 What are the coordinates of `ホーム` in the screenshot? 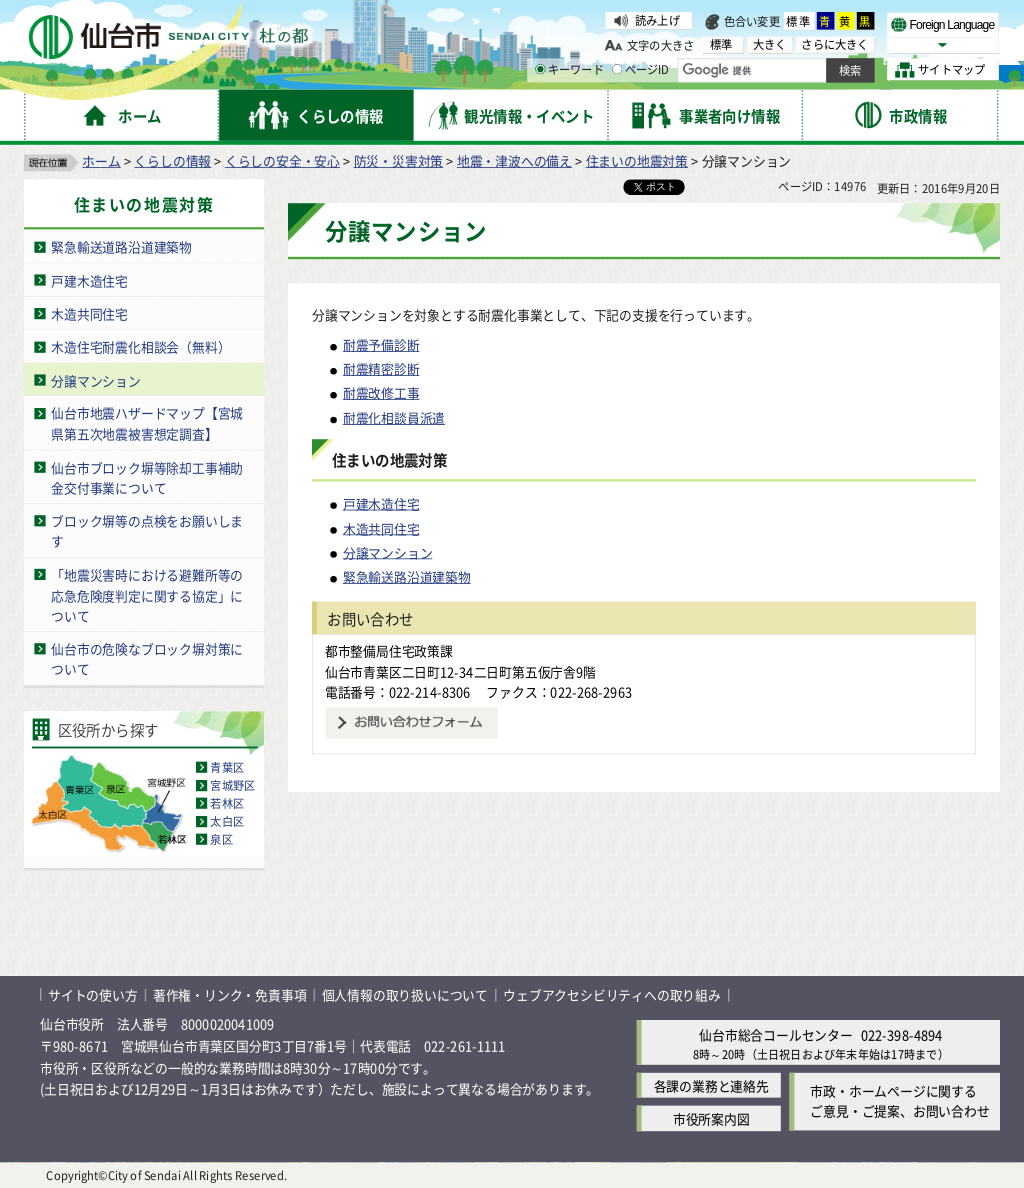 It's located at (101, 160).